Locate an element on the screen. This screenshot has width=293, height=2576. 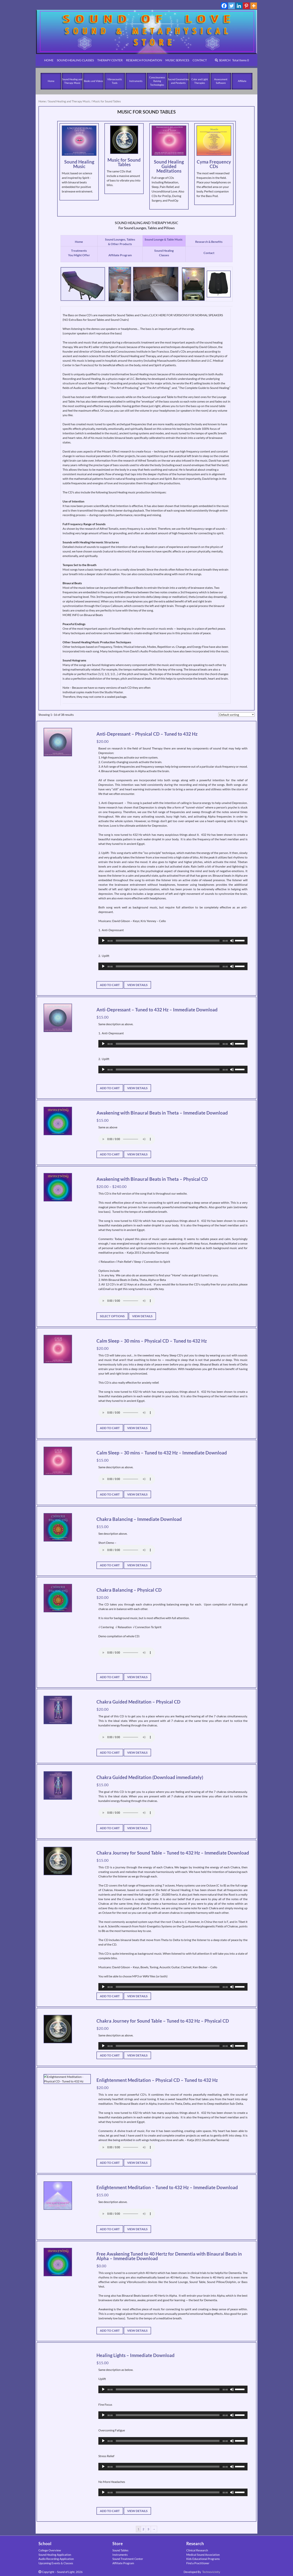
Chakra Balancing – Physical CD is located at coordinates (129, 1590).